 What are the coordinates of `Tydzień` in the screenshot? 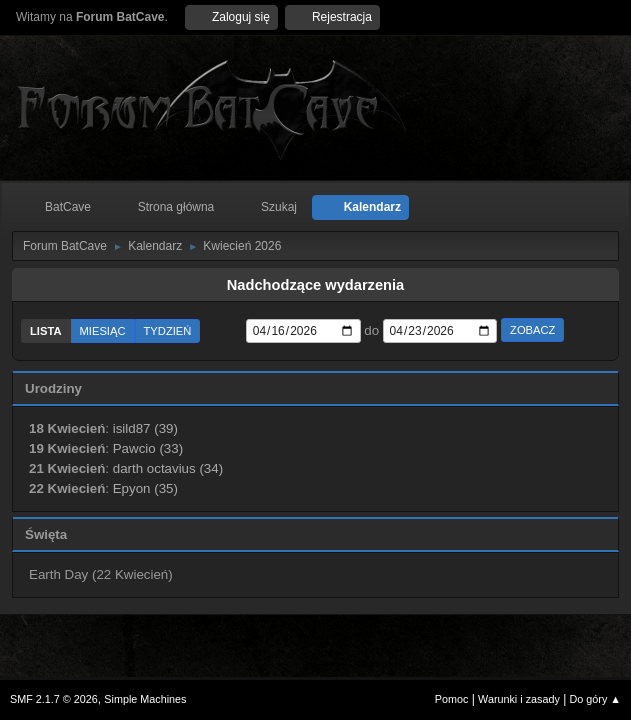 It's located at (168, 331).